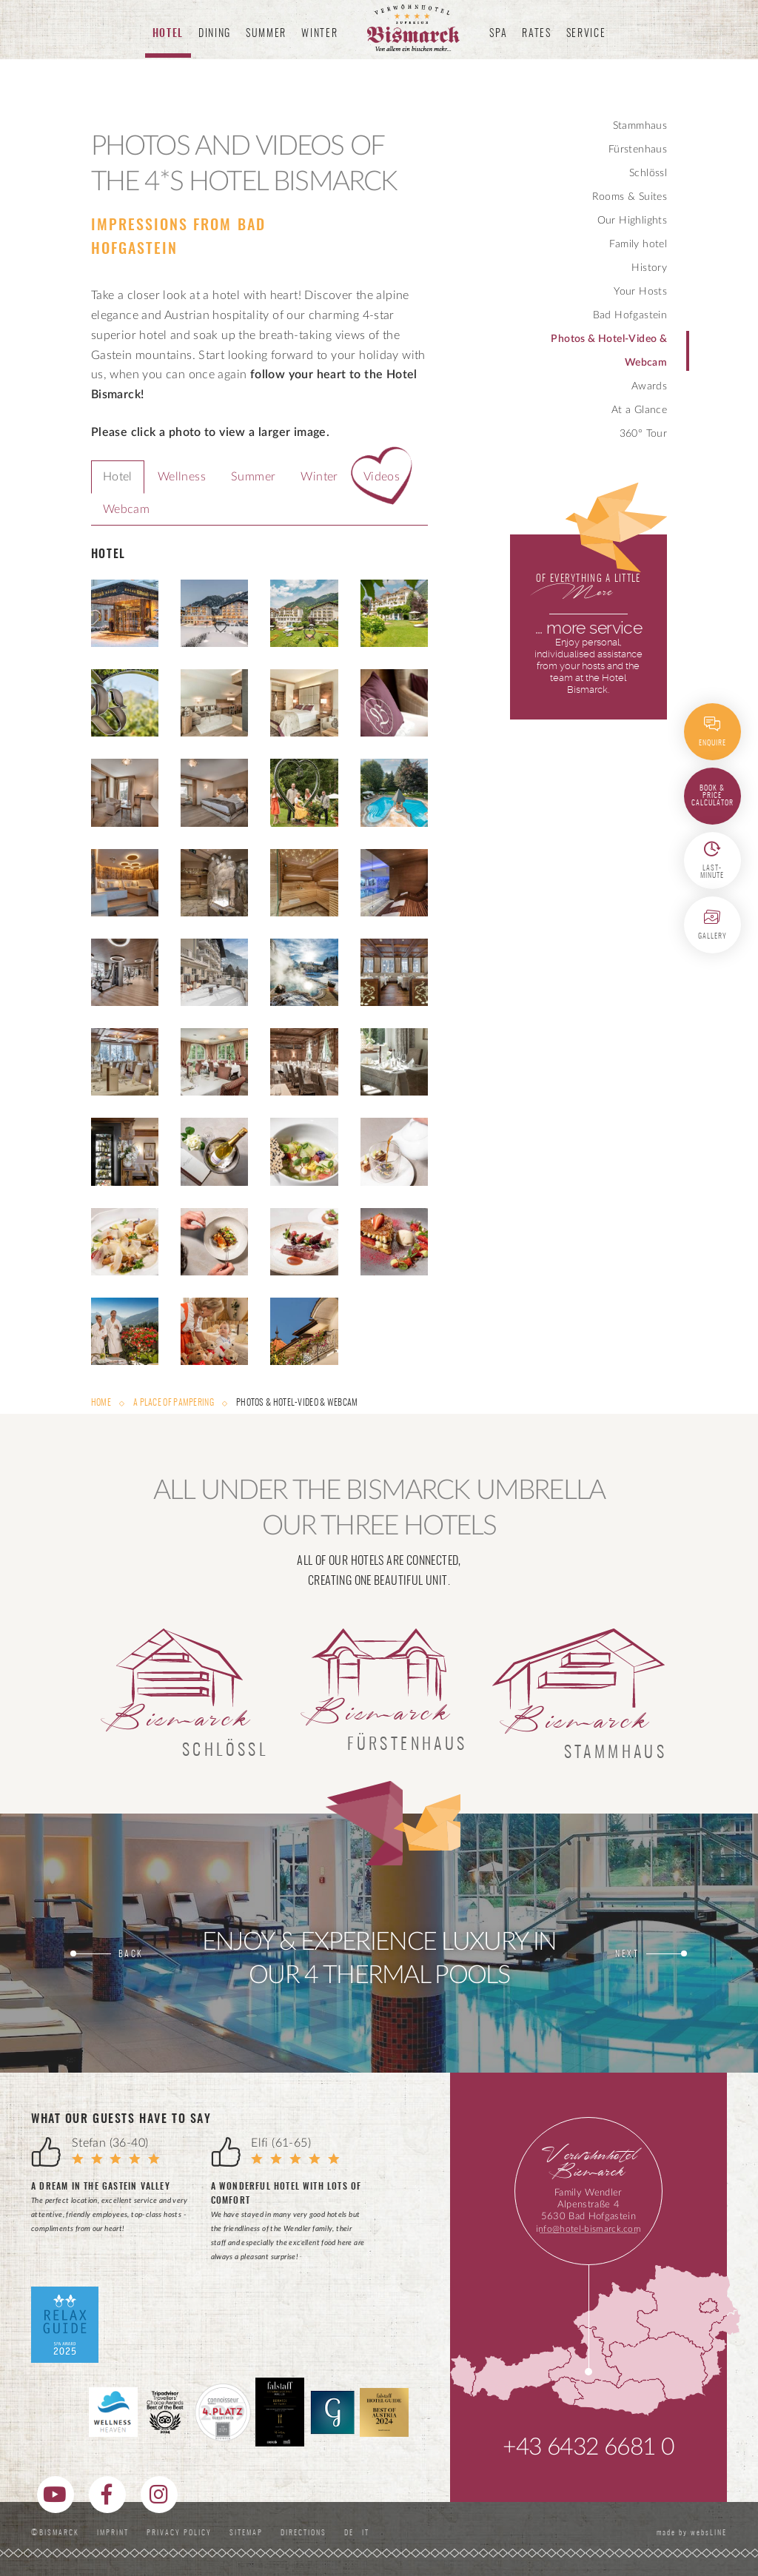 This screenshot has width=758, height=2576. What do you see at coordinates (640, 126) in the screenshot?
I see `Stammhaus` at bounding box center [640, 126].